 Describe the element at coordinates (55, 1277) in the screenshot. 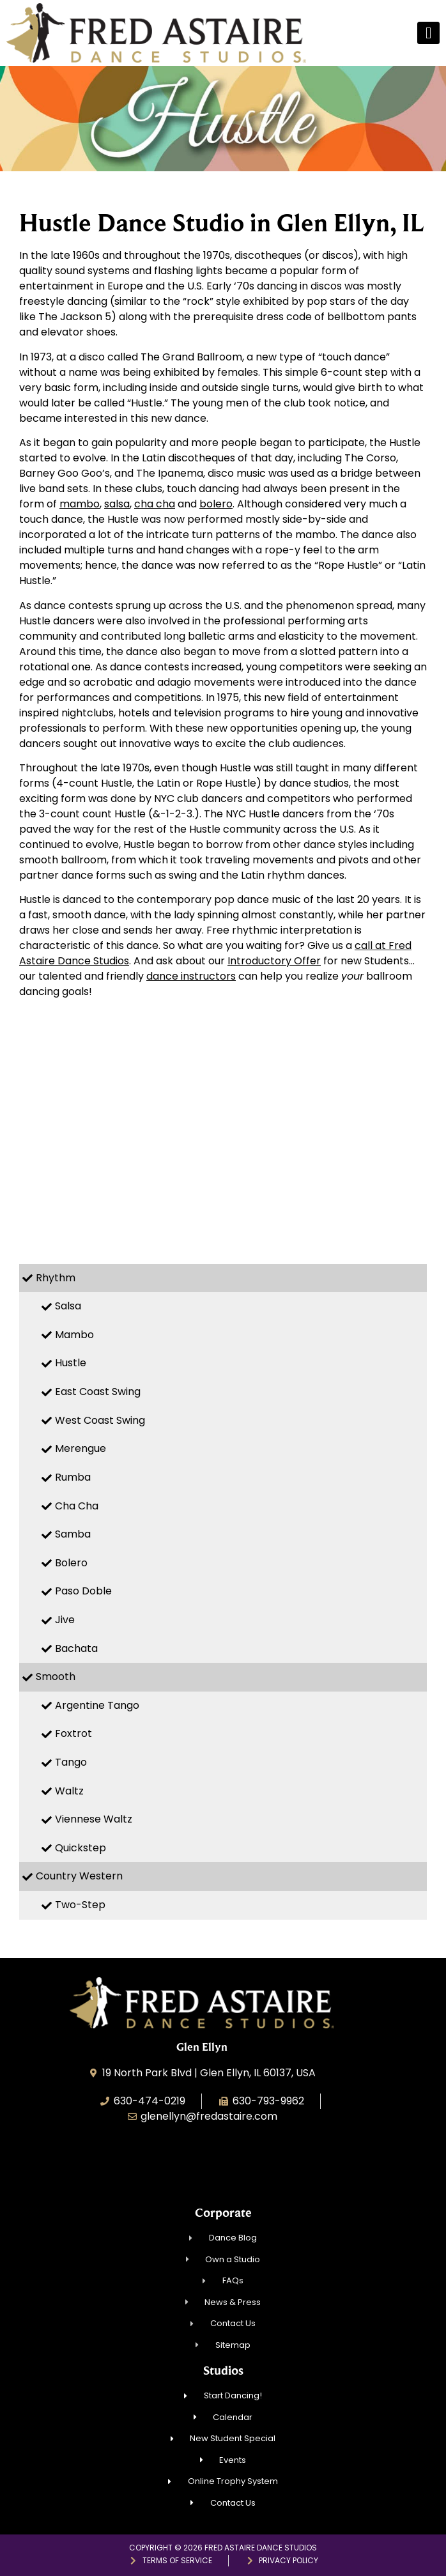

I see `Rhythm` at that location.